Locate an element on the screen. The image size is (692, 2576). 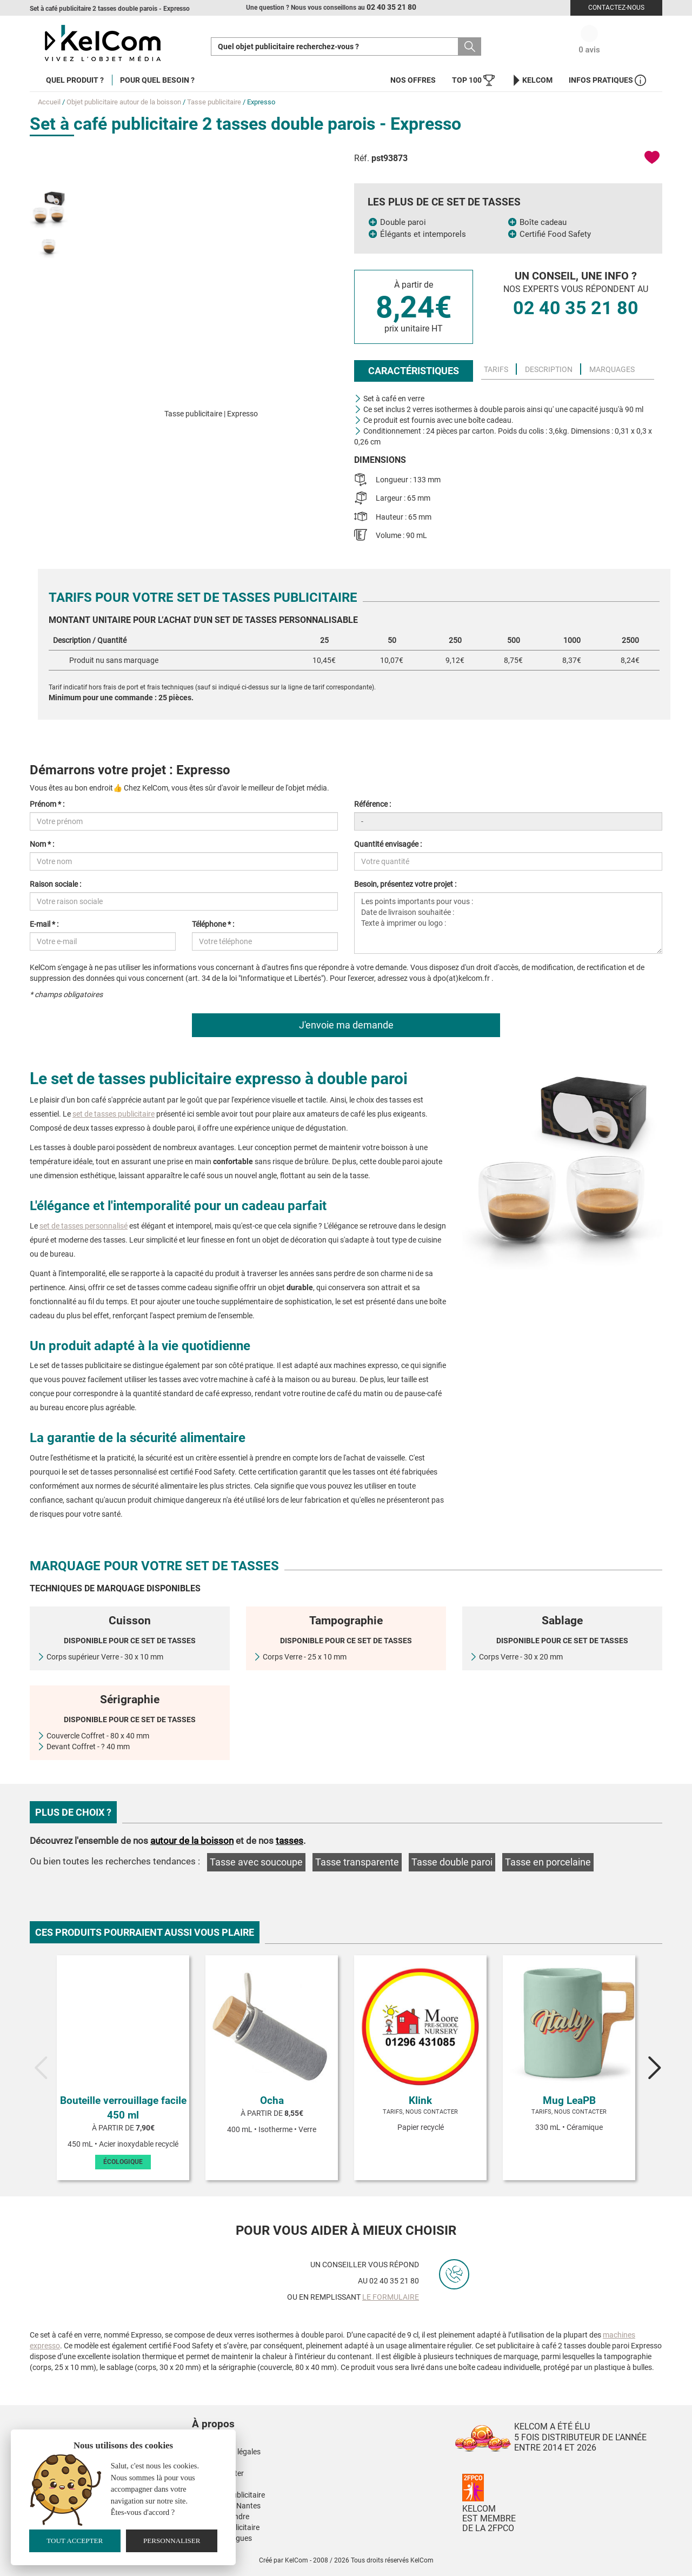
[button] is located at coordinates (278, 2413).